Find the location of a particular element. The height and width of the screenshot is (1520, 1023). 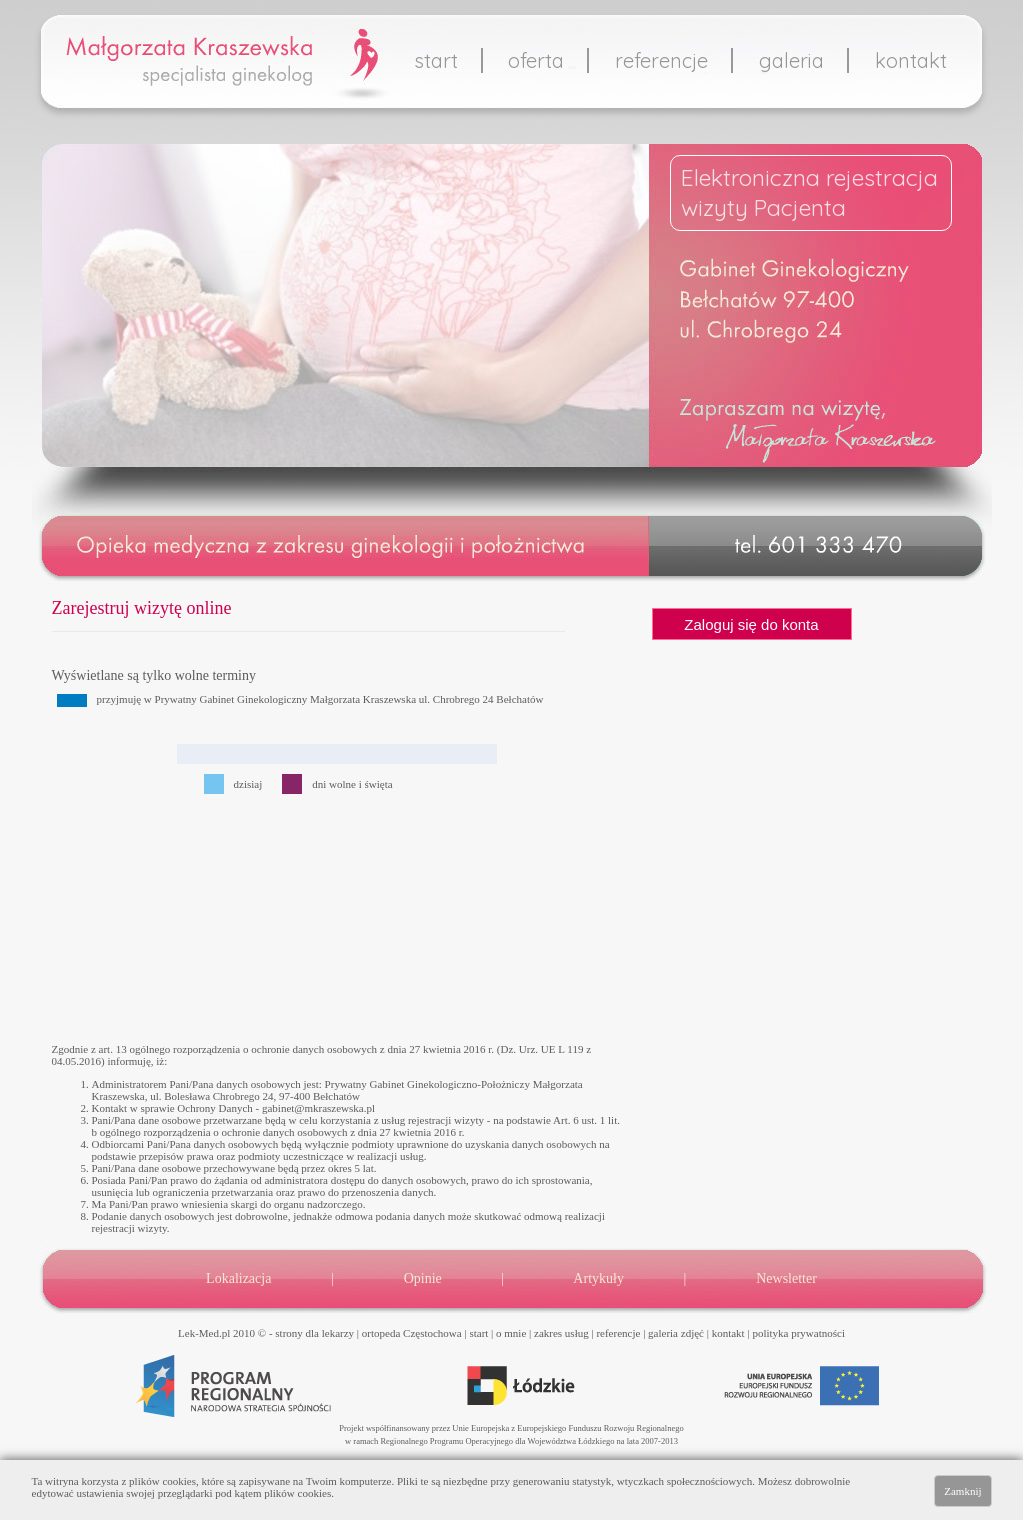

referencje is located at coordinates (661, 60).